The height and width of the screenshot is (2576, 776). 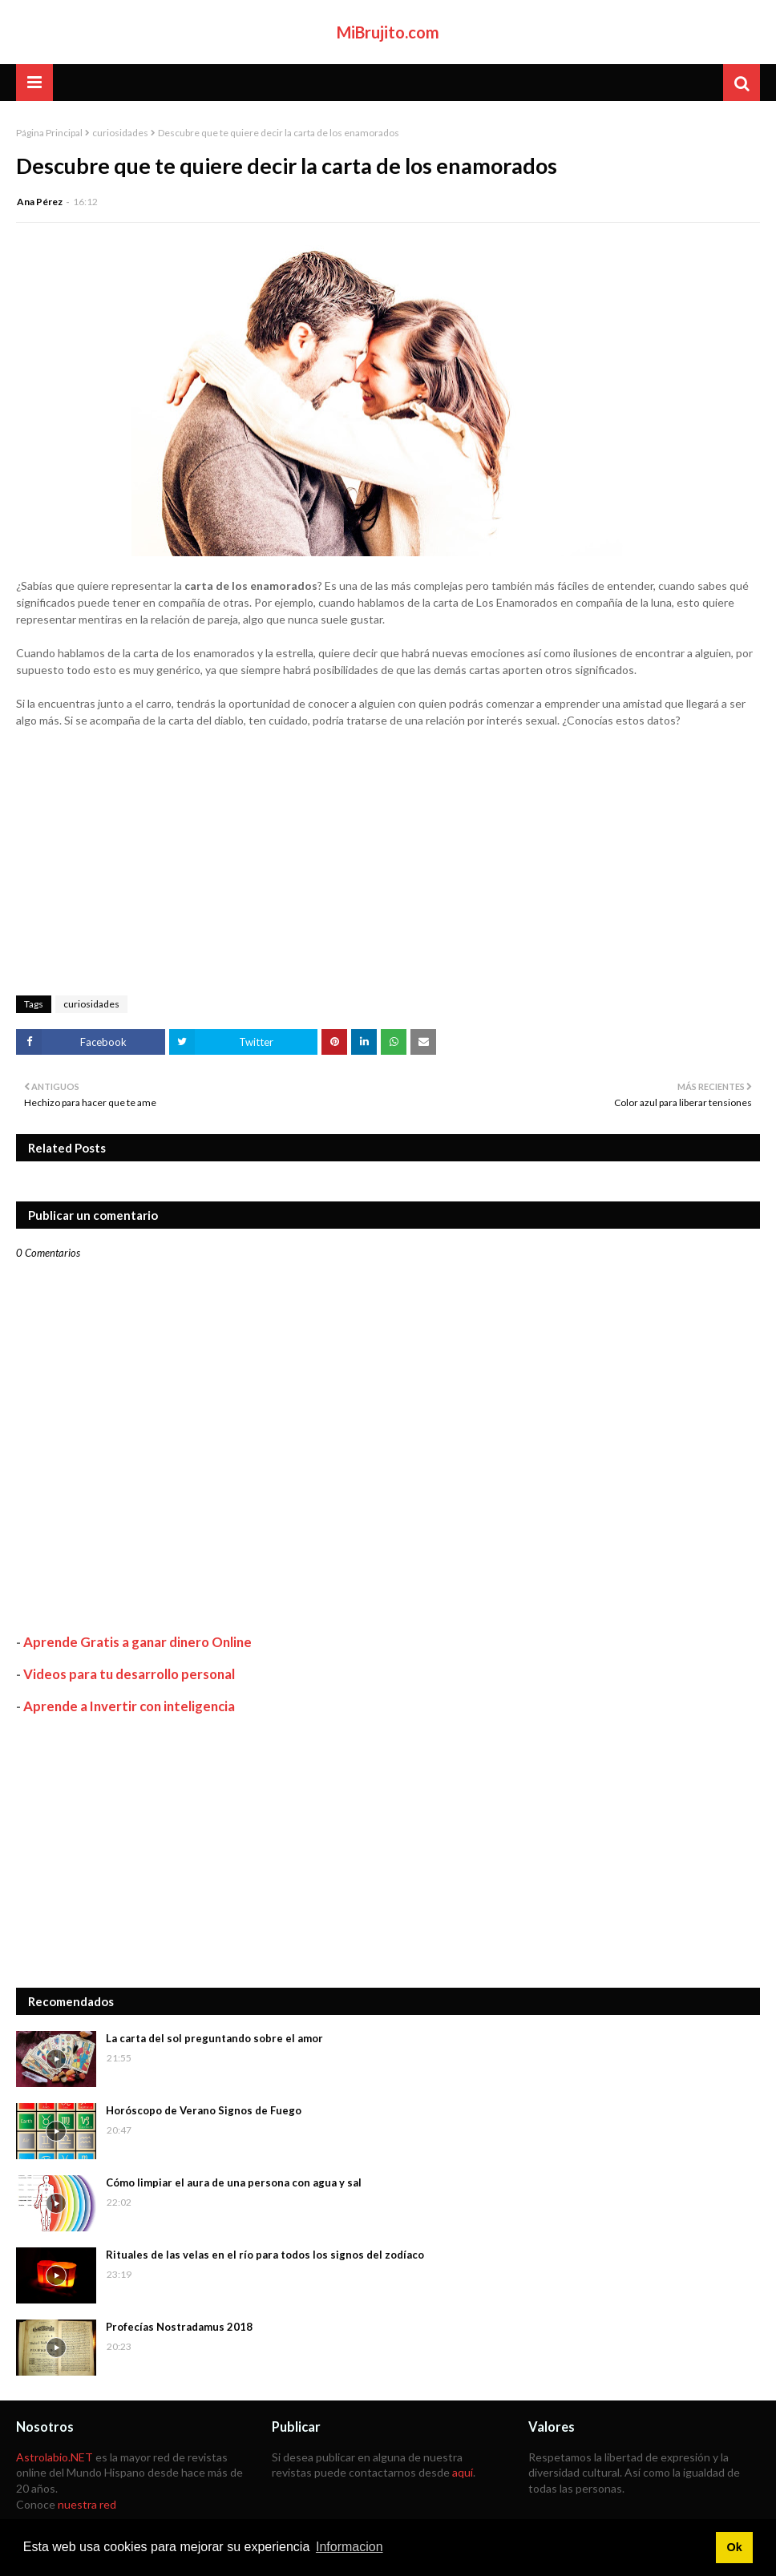 What do you see at coordinates (265, 2254) in the screenshot?
I see `Rituales de las velas en el río para todos los signos del zodíaco` at bounding box center [265, 2254].